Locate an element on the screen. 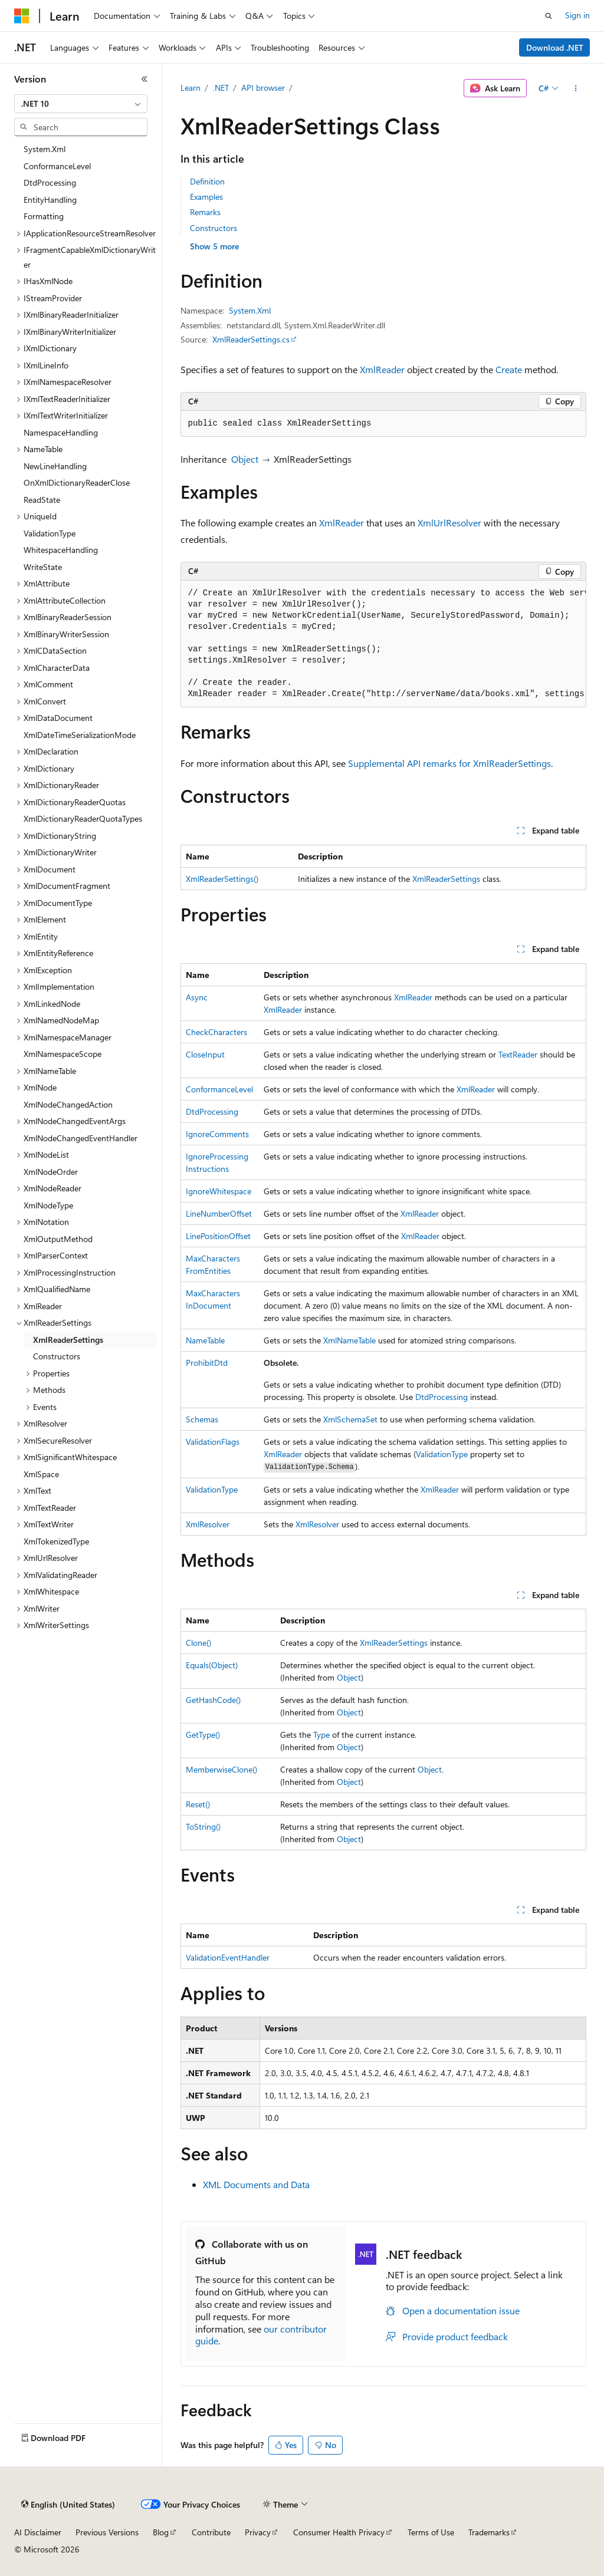  MemberwiseClone() is located at coordinates (221, 1769).